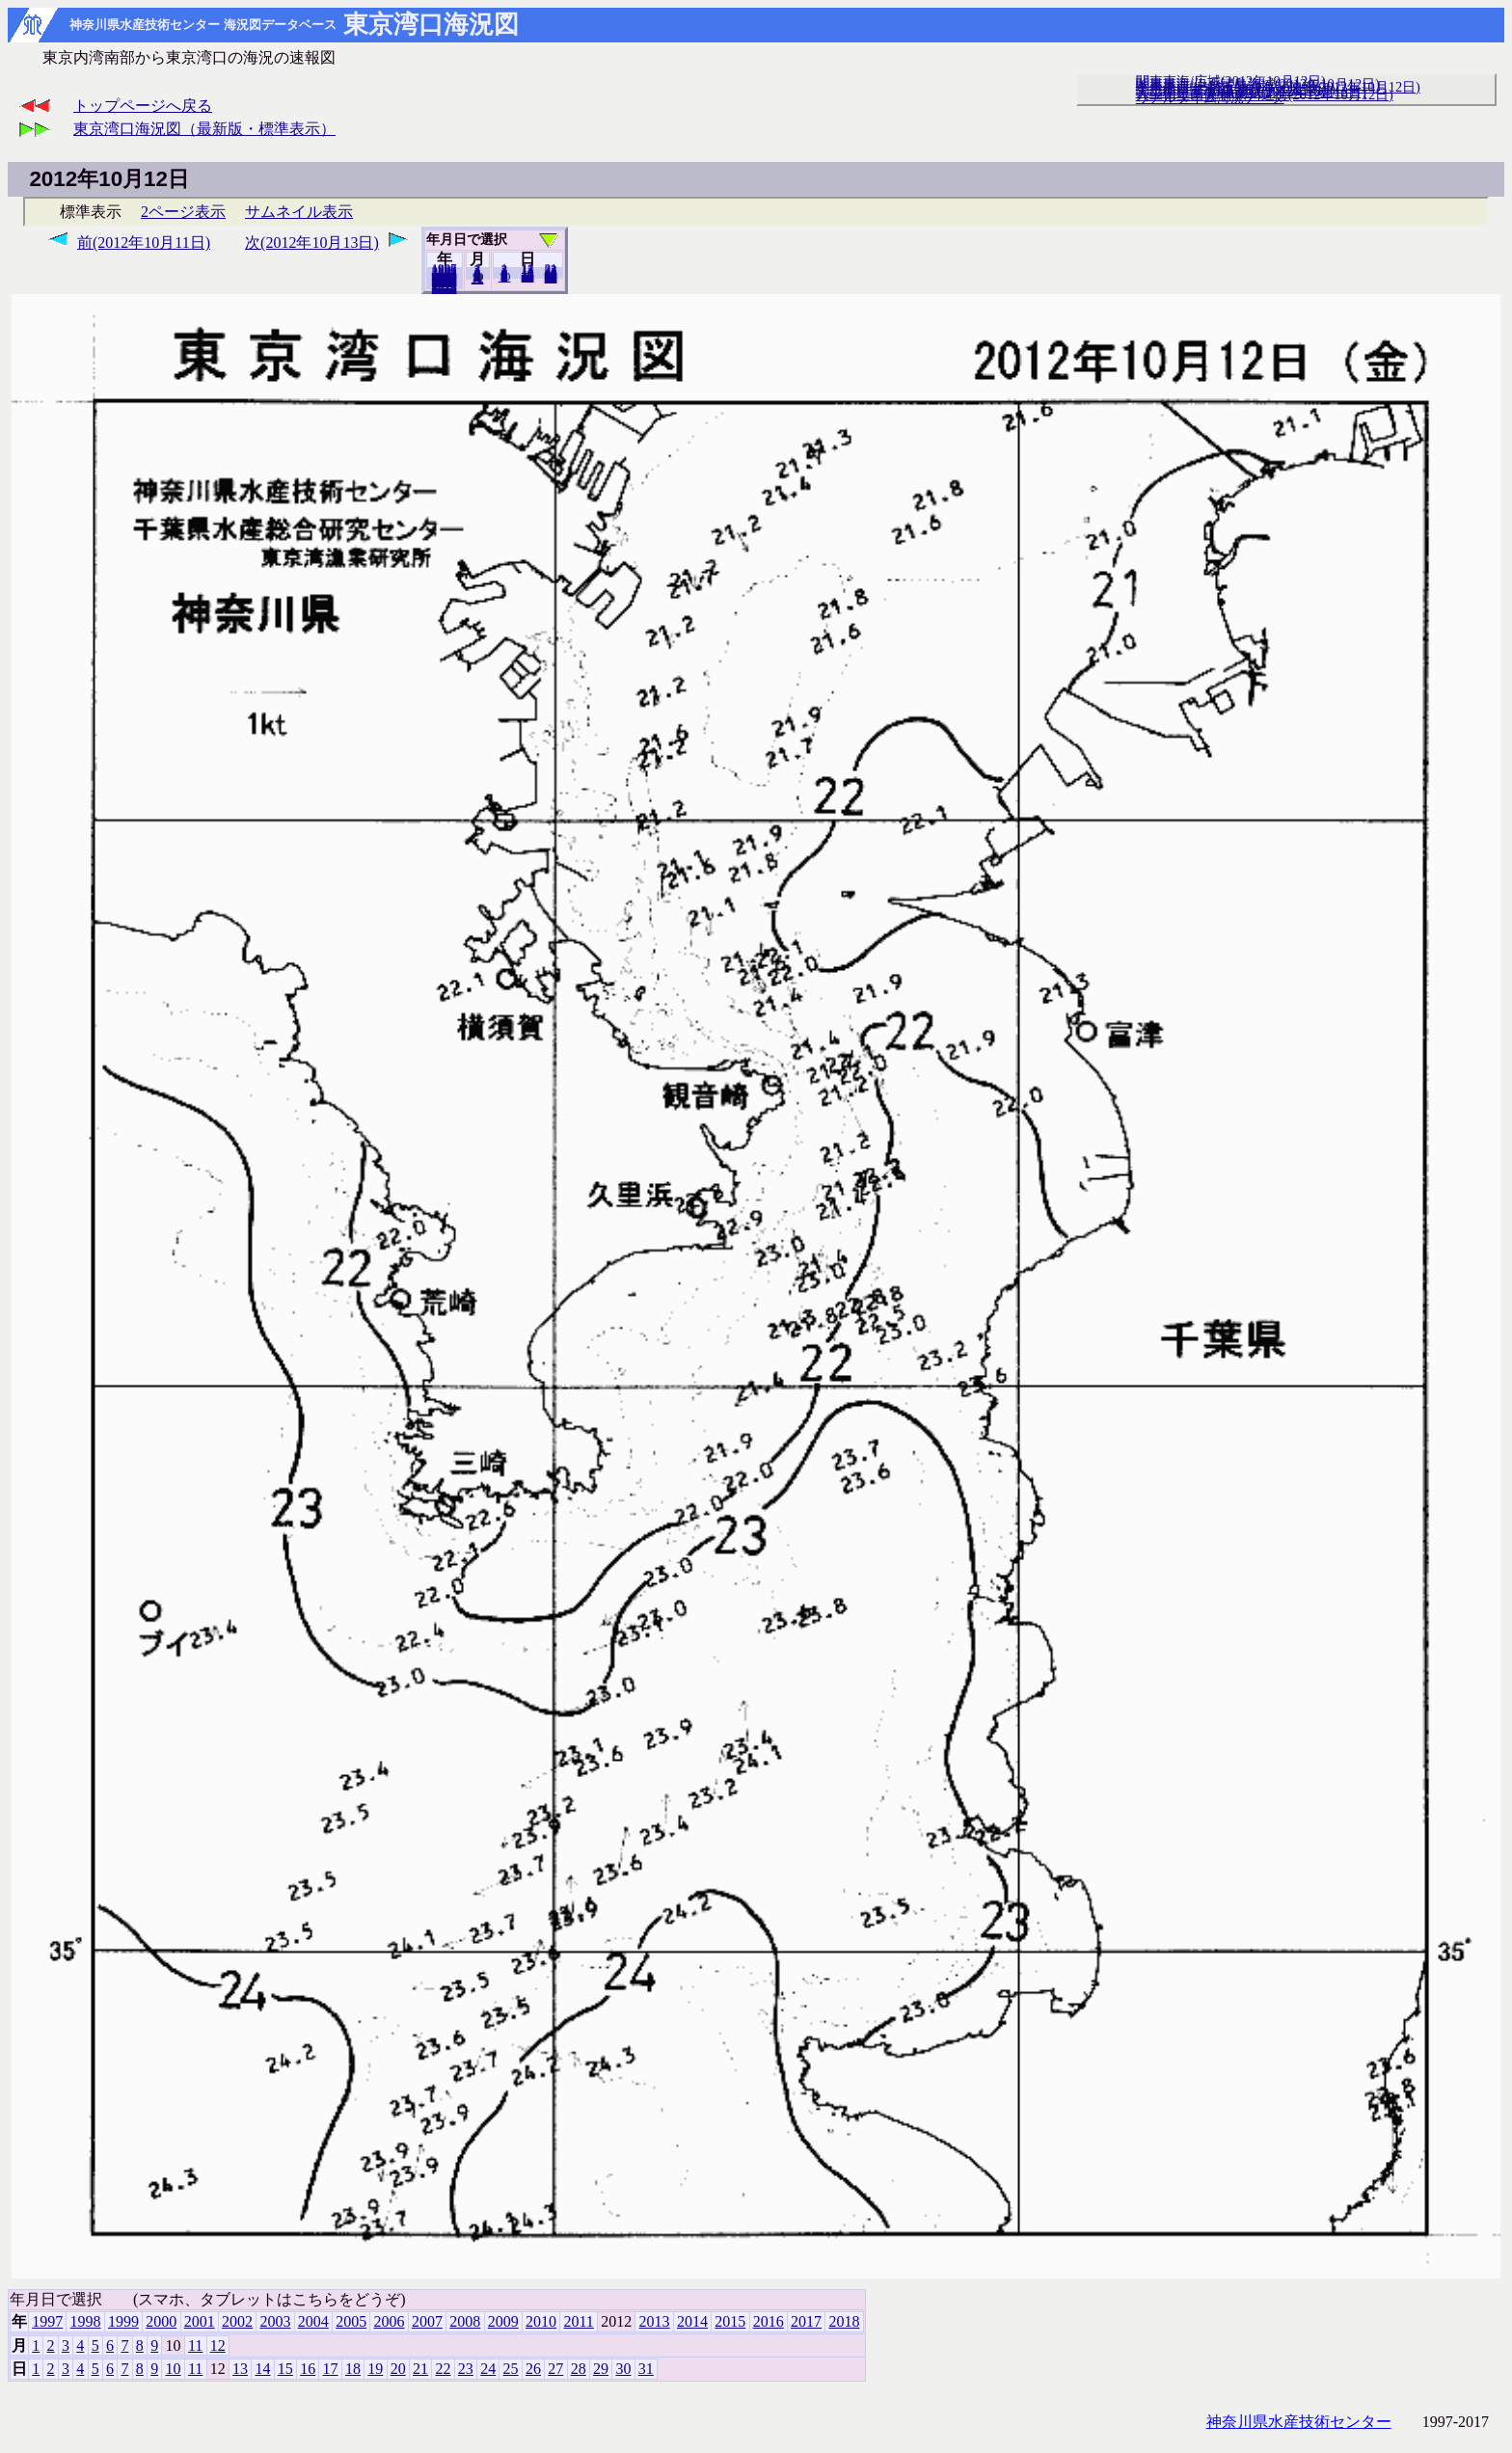  What do you see at coordinates (541, 2321) in the screenshot?
I see `2010` at bounding box center [541, 2321].